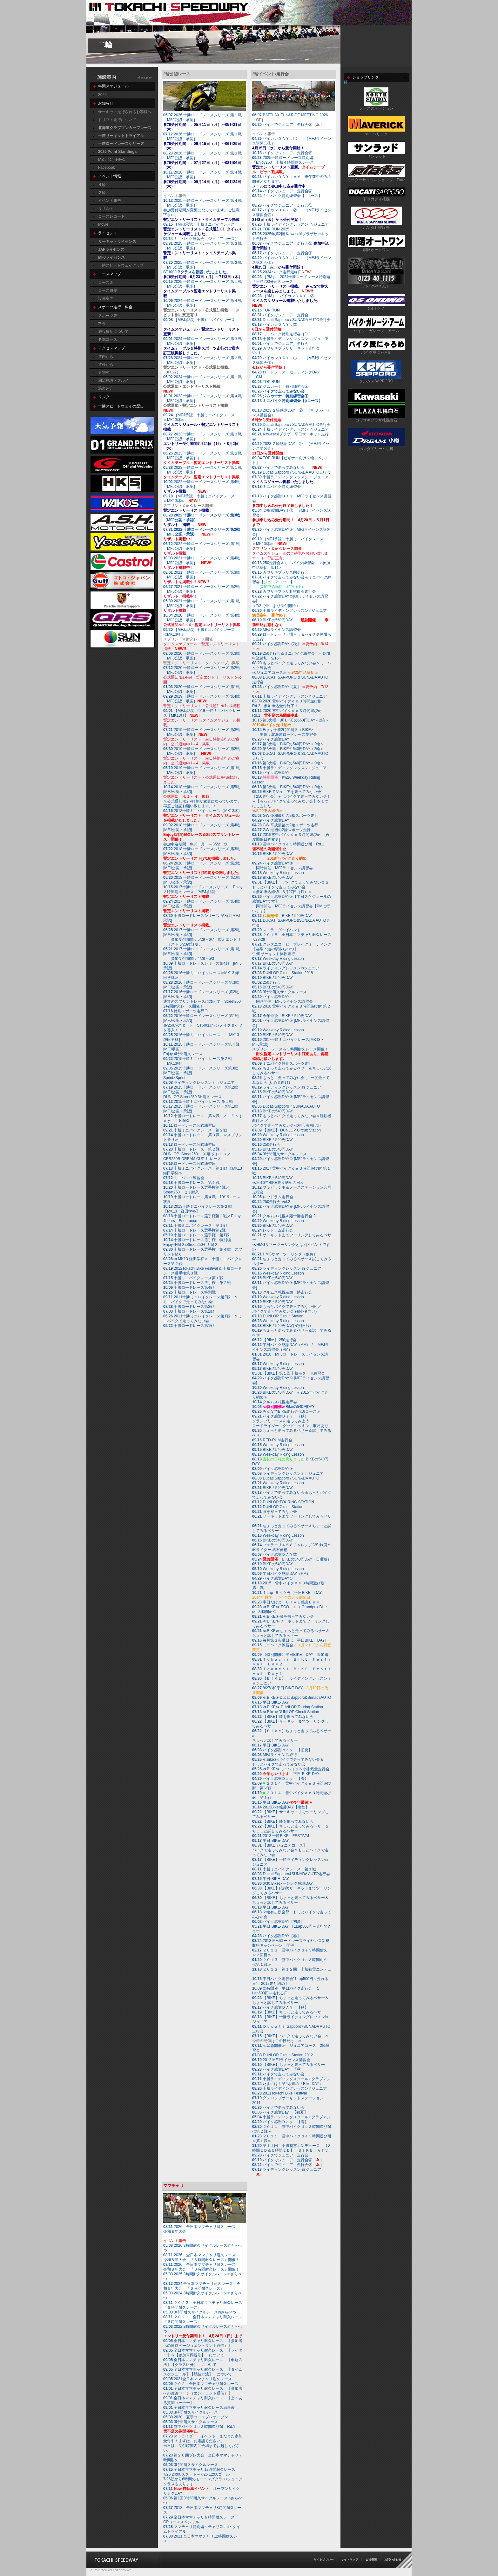 This screenshot has width=498, height=2576. What do you see at coordinates (202, 2476) in the screenshot?
I see `7/26朝から6時間のモーニングクラス/ジュニアクラスもあります` at bounding box center [202, 2476].